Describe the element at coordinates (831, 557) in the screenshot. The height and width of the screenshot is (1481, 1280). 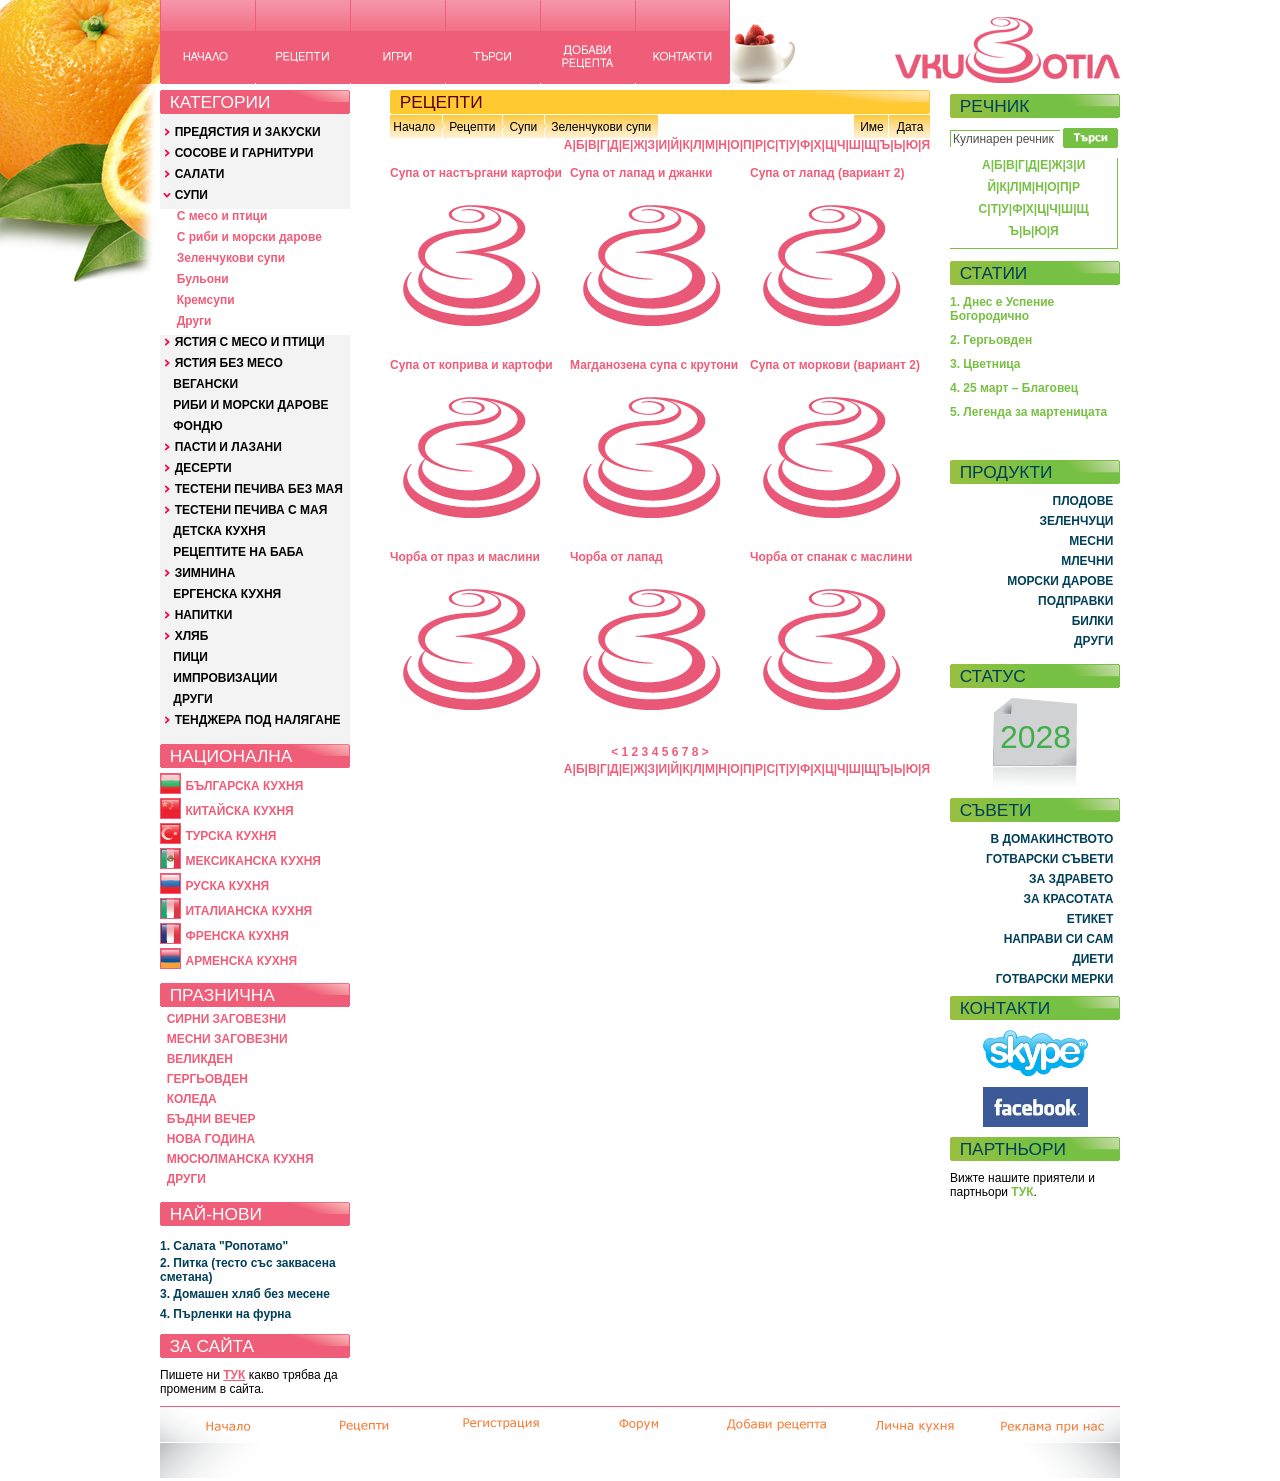
I see `Чорба от спанак с маслини` at that location.